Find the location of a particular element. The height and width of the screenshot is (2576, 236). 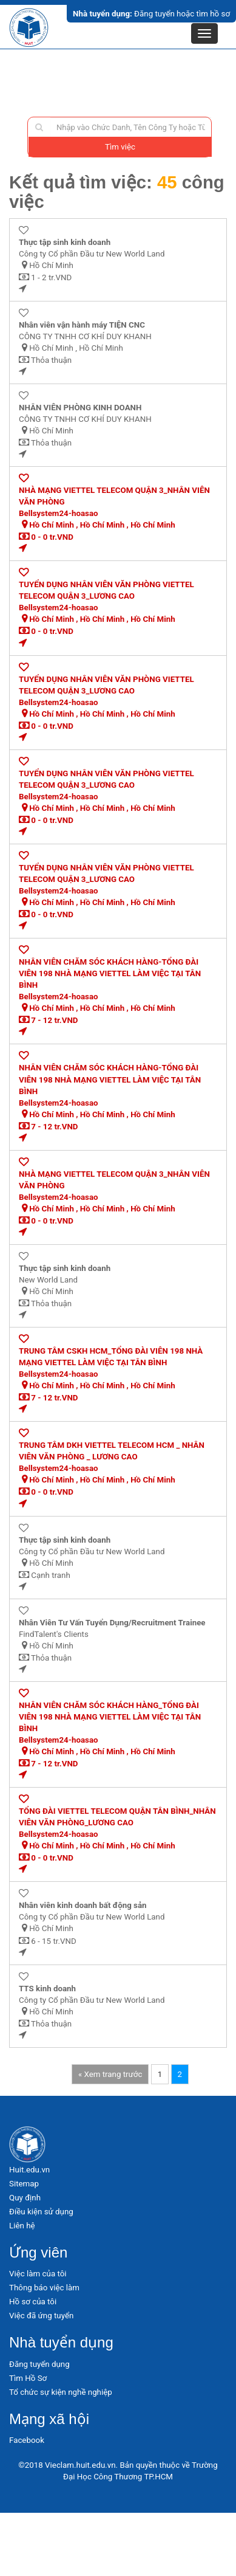

Hồ Chí Minh is located at coordinates (51, 265).